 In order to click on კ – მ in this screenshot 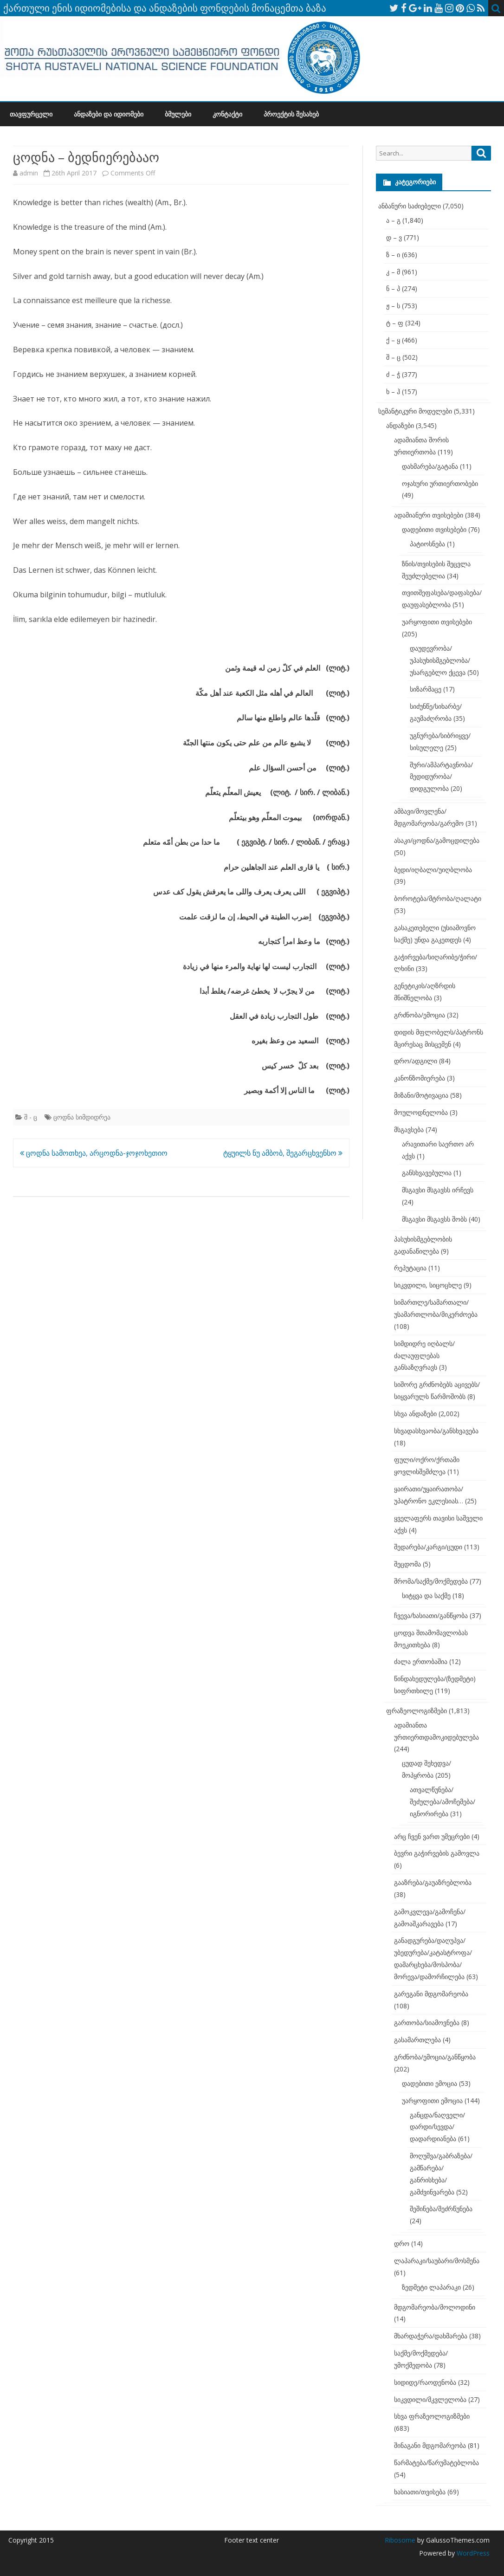, I will do `click(393, 271)`.